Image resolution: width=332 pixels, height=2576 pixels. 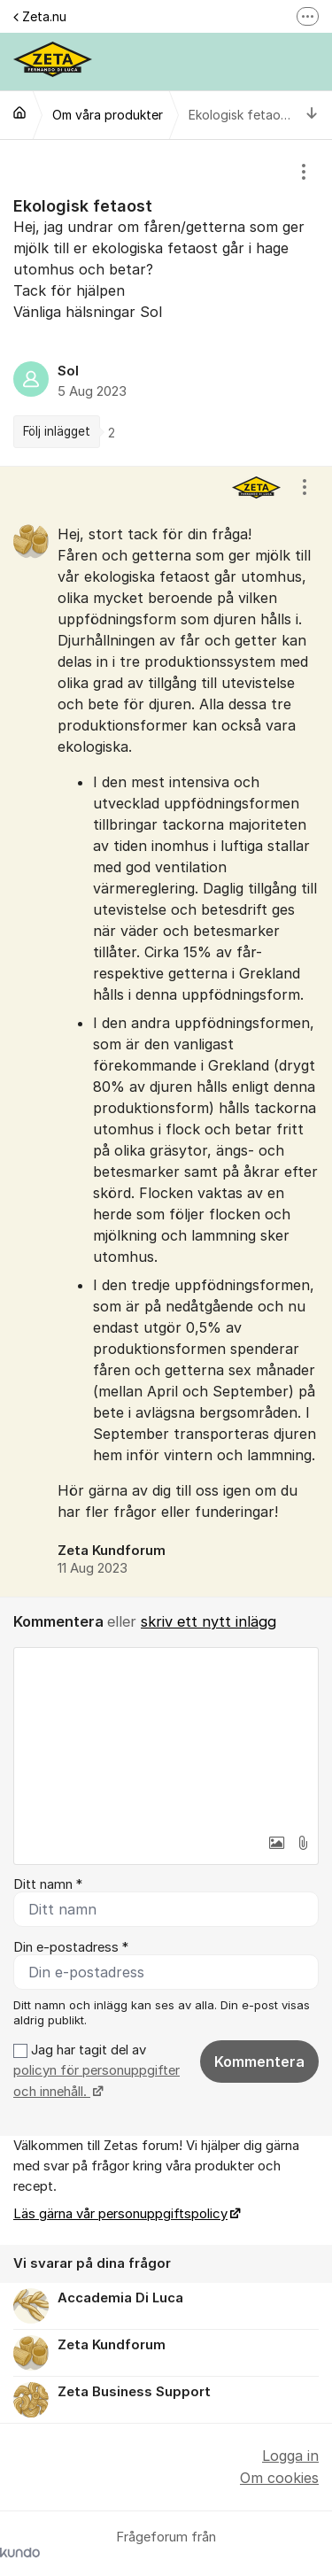 What do you see at coordinates (96, 2071) in the screenshot?
I see `Jag har tagit del av` at bounding box center [96, 2071].